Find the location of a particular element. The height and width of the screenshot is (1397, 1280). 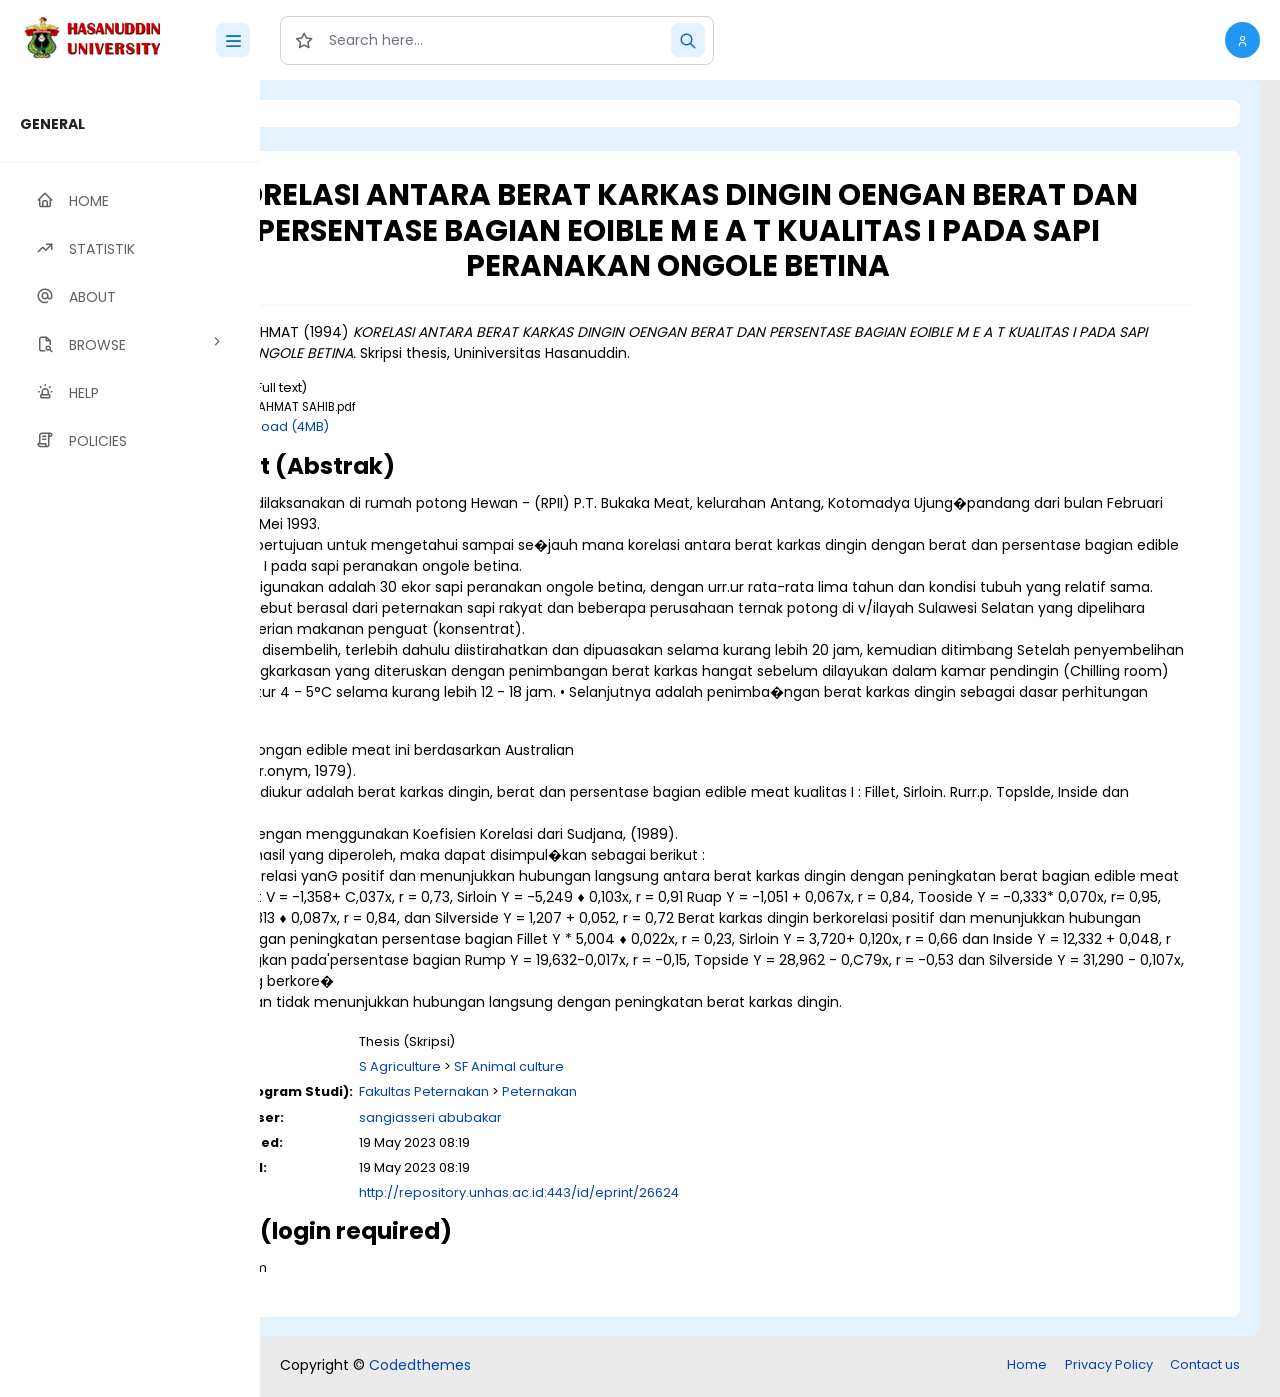

GENERAL is located at coordinates (52, 124).